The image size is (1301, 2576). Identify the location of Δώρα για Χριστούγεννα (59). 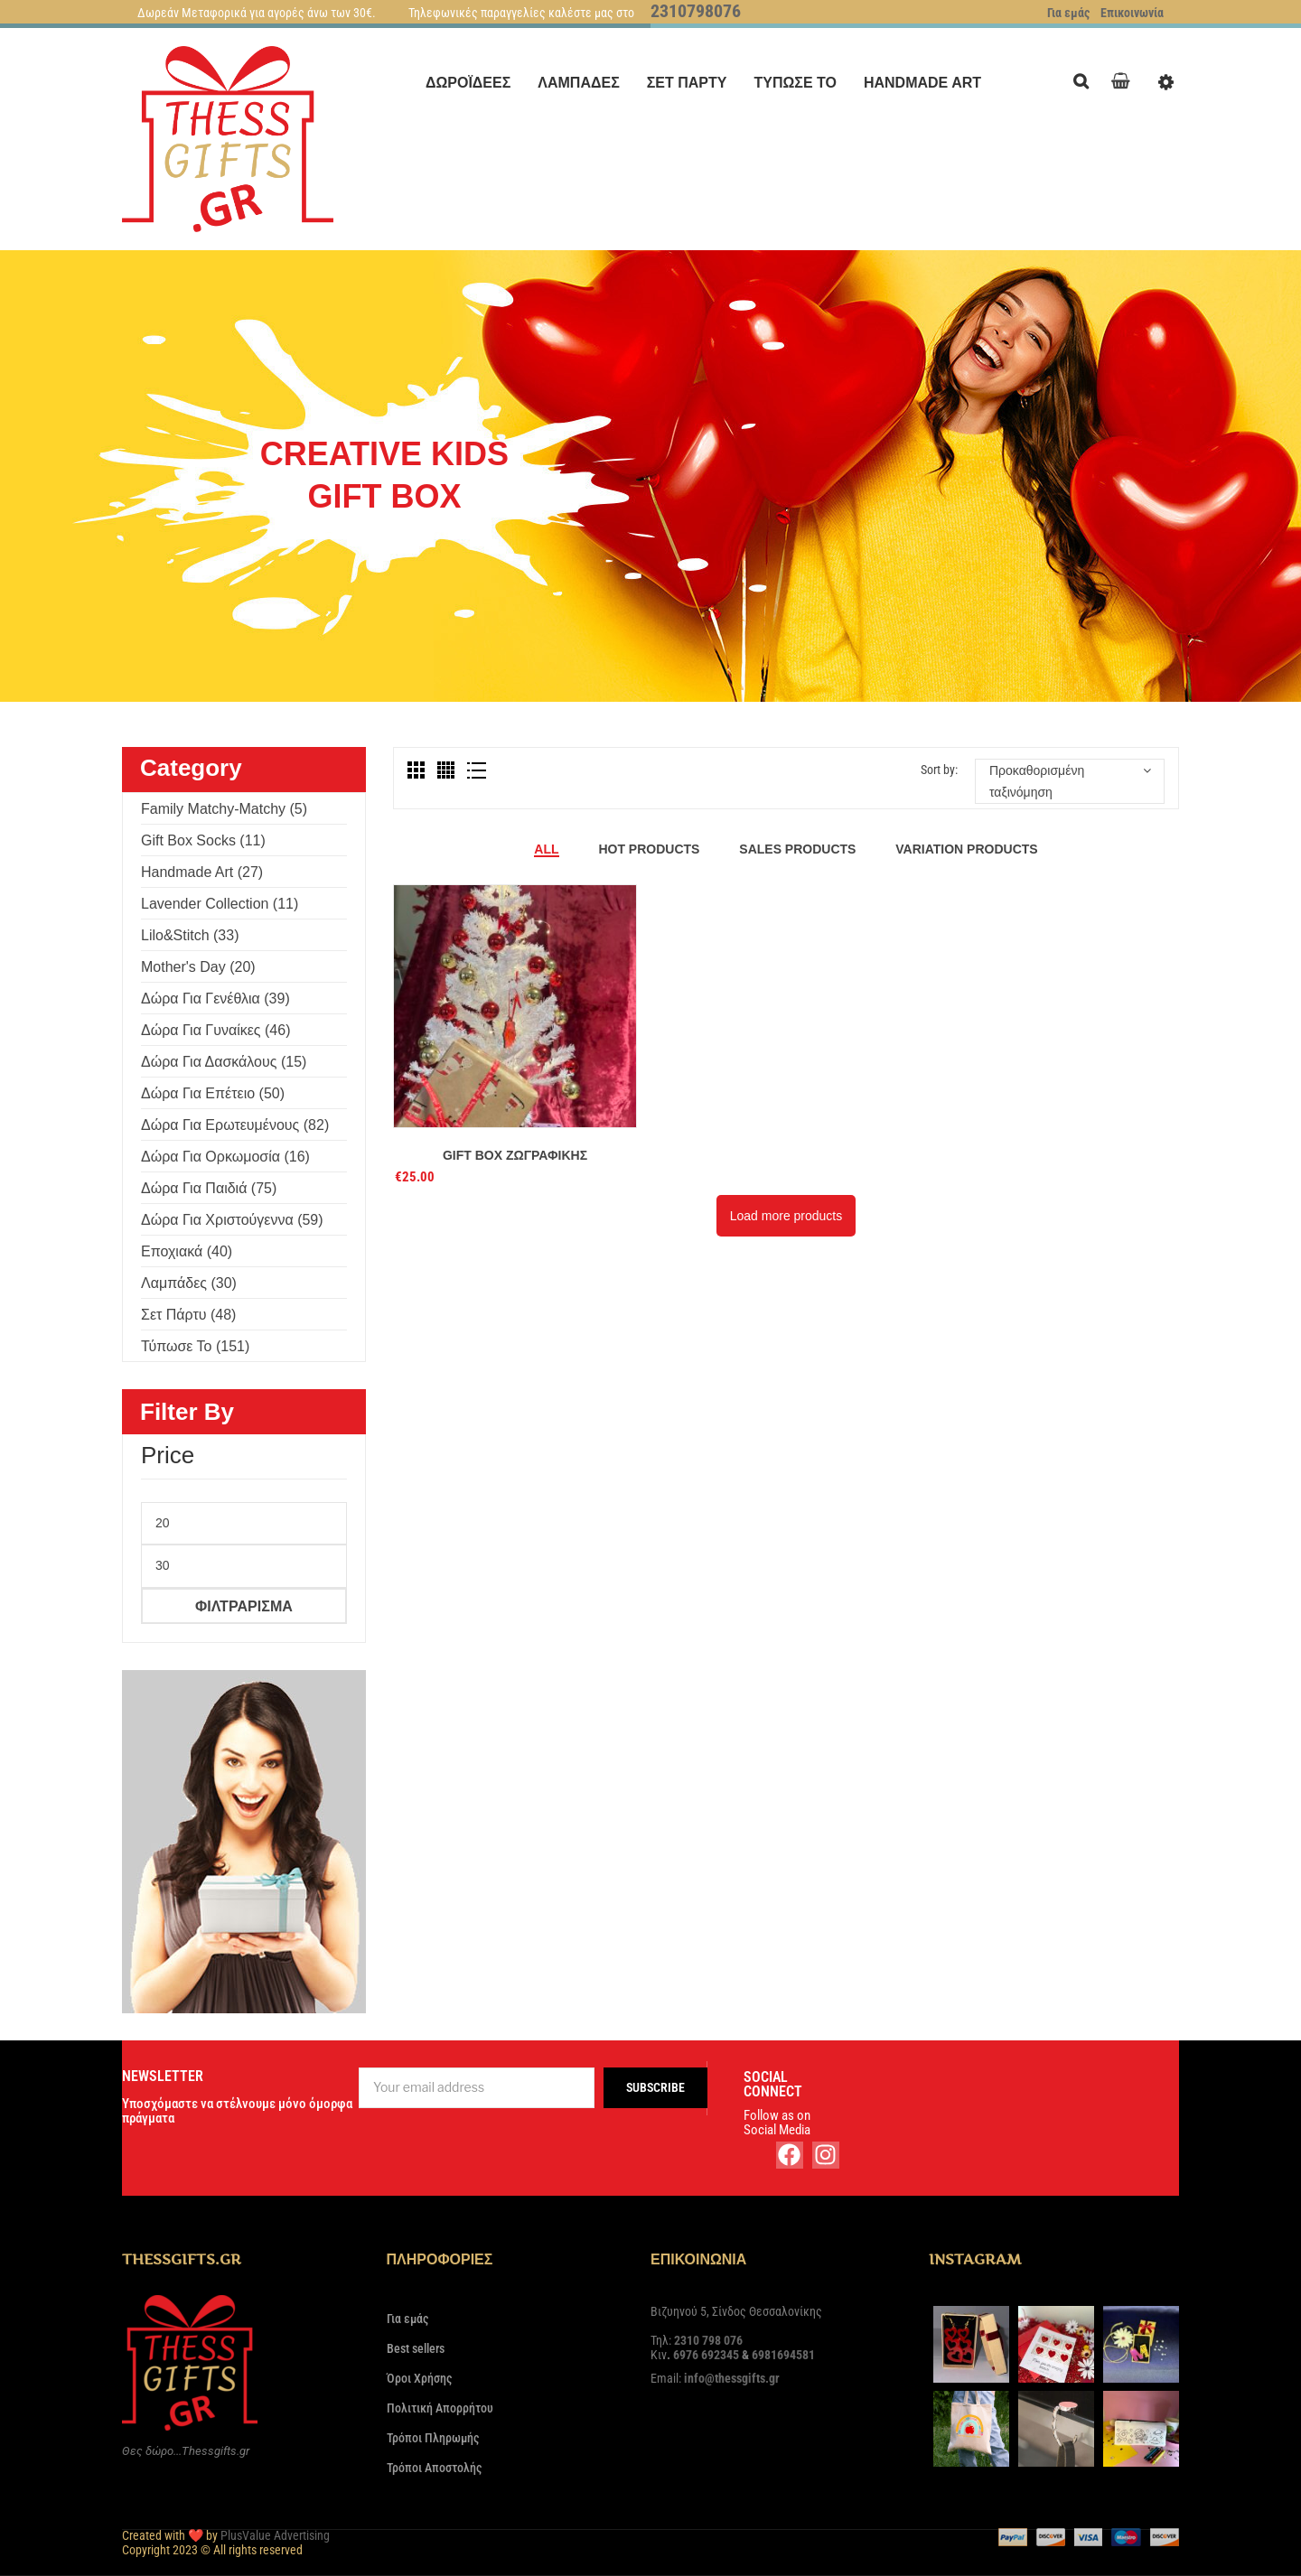
(232, 1219).